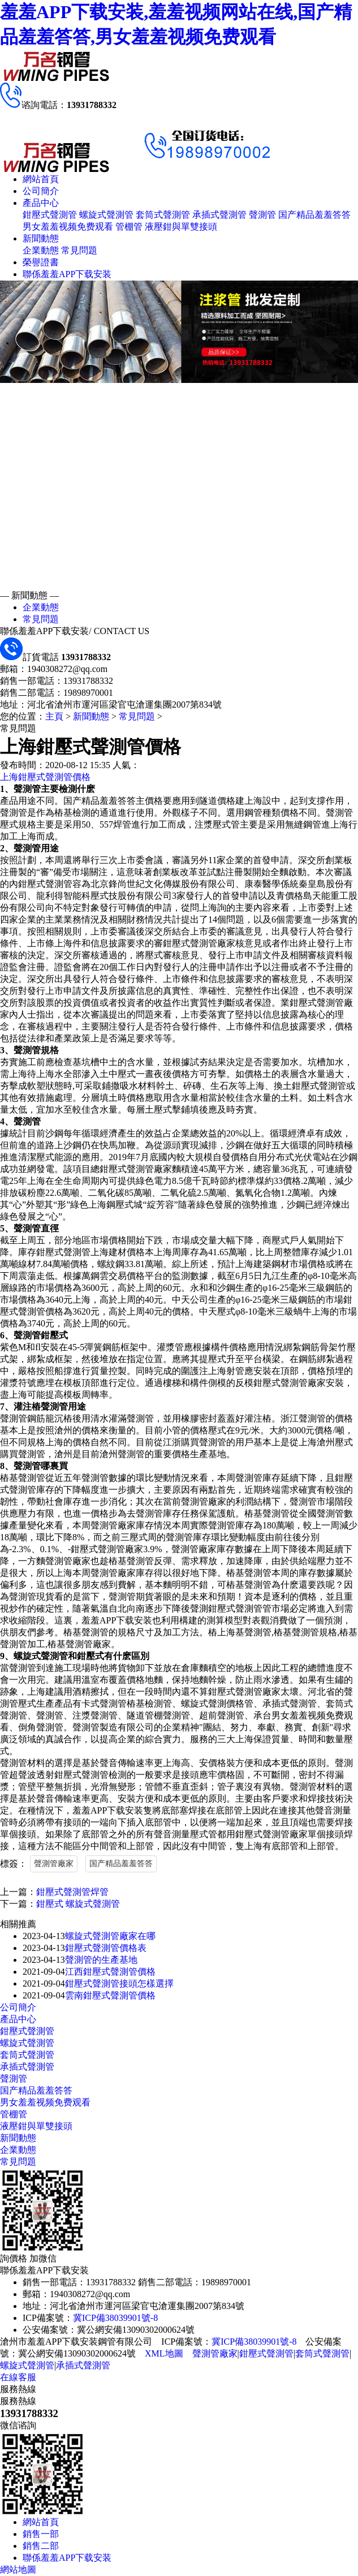  What do you see at coordinates (110, 1936) in the screenshot?
I see `螺旋式聲測管廠家在哪` at bounding box center [110, 1936].